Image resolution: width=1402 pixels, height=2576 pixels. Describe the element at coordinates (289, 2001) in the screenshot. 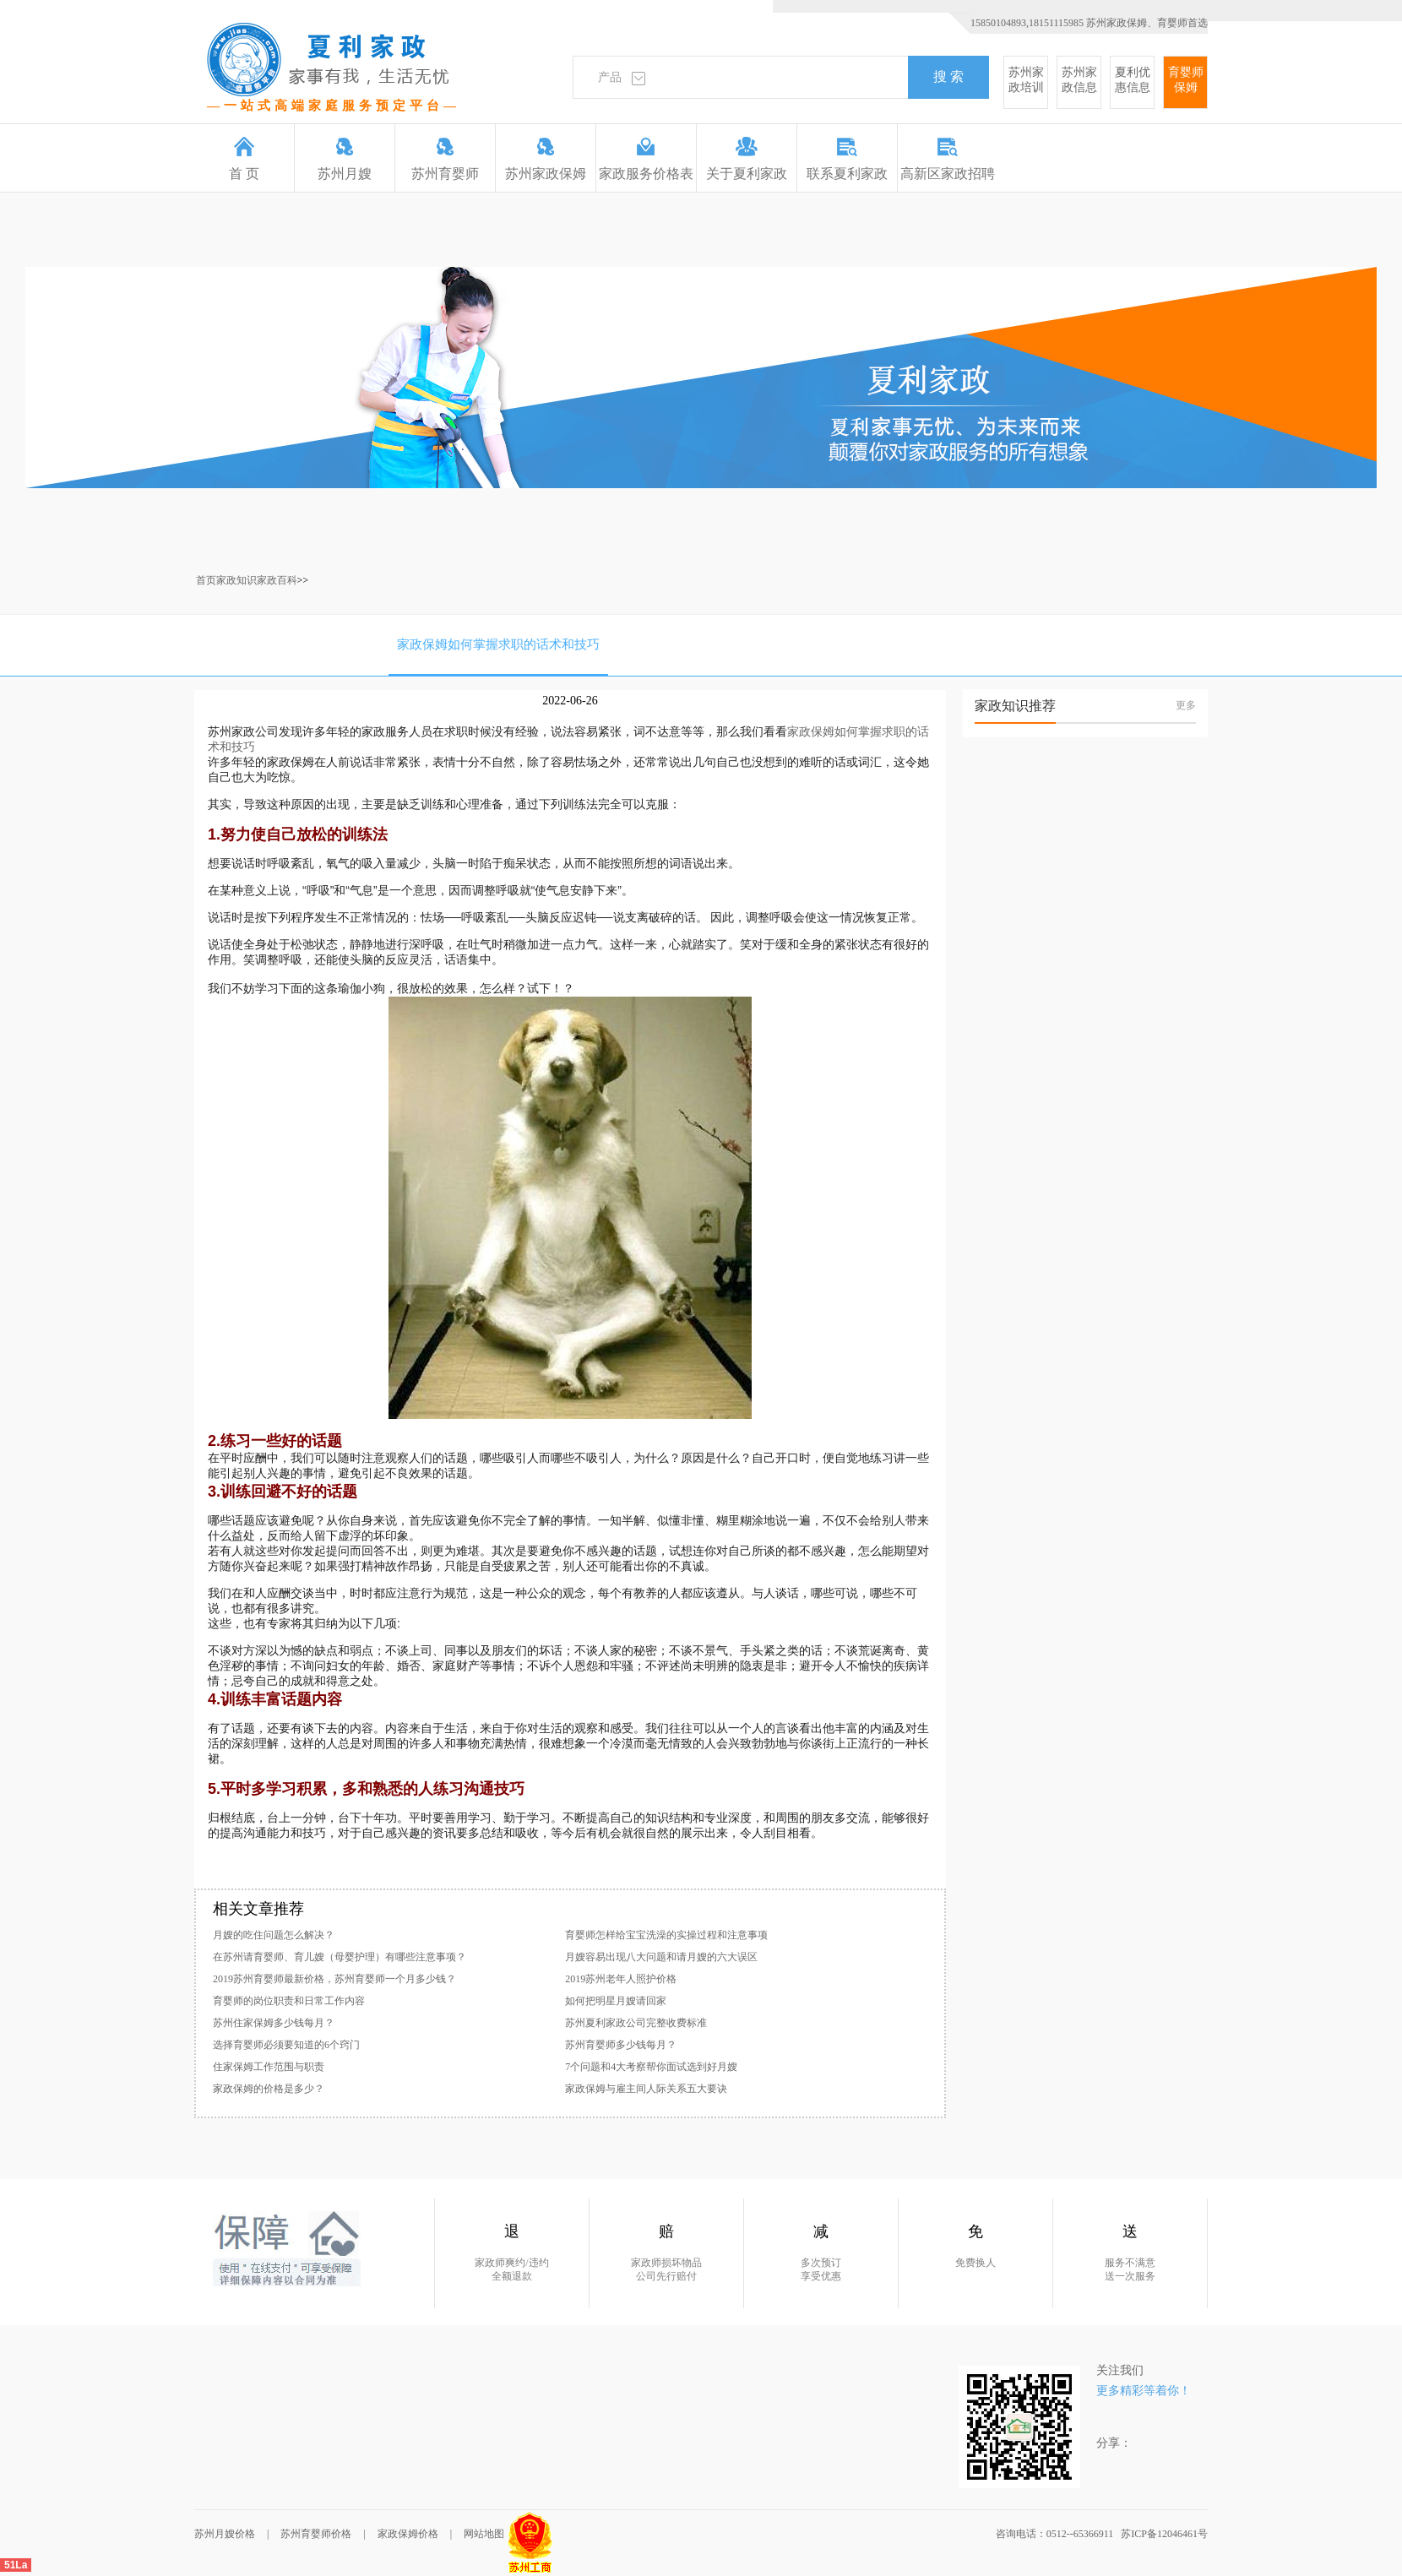

I see `育婴师的岗位职责和日常工作内容` at that location.